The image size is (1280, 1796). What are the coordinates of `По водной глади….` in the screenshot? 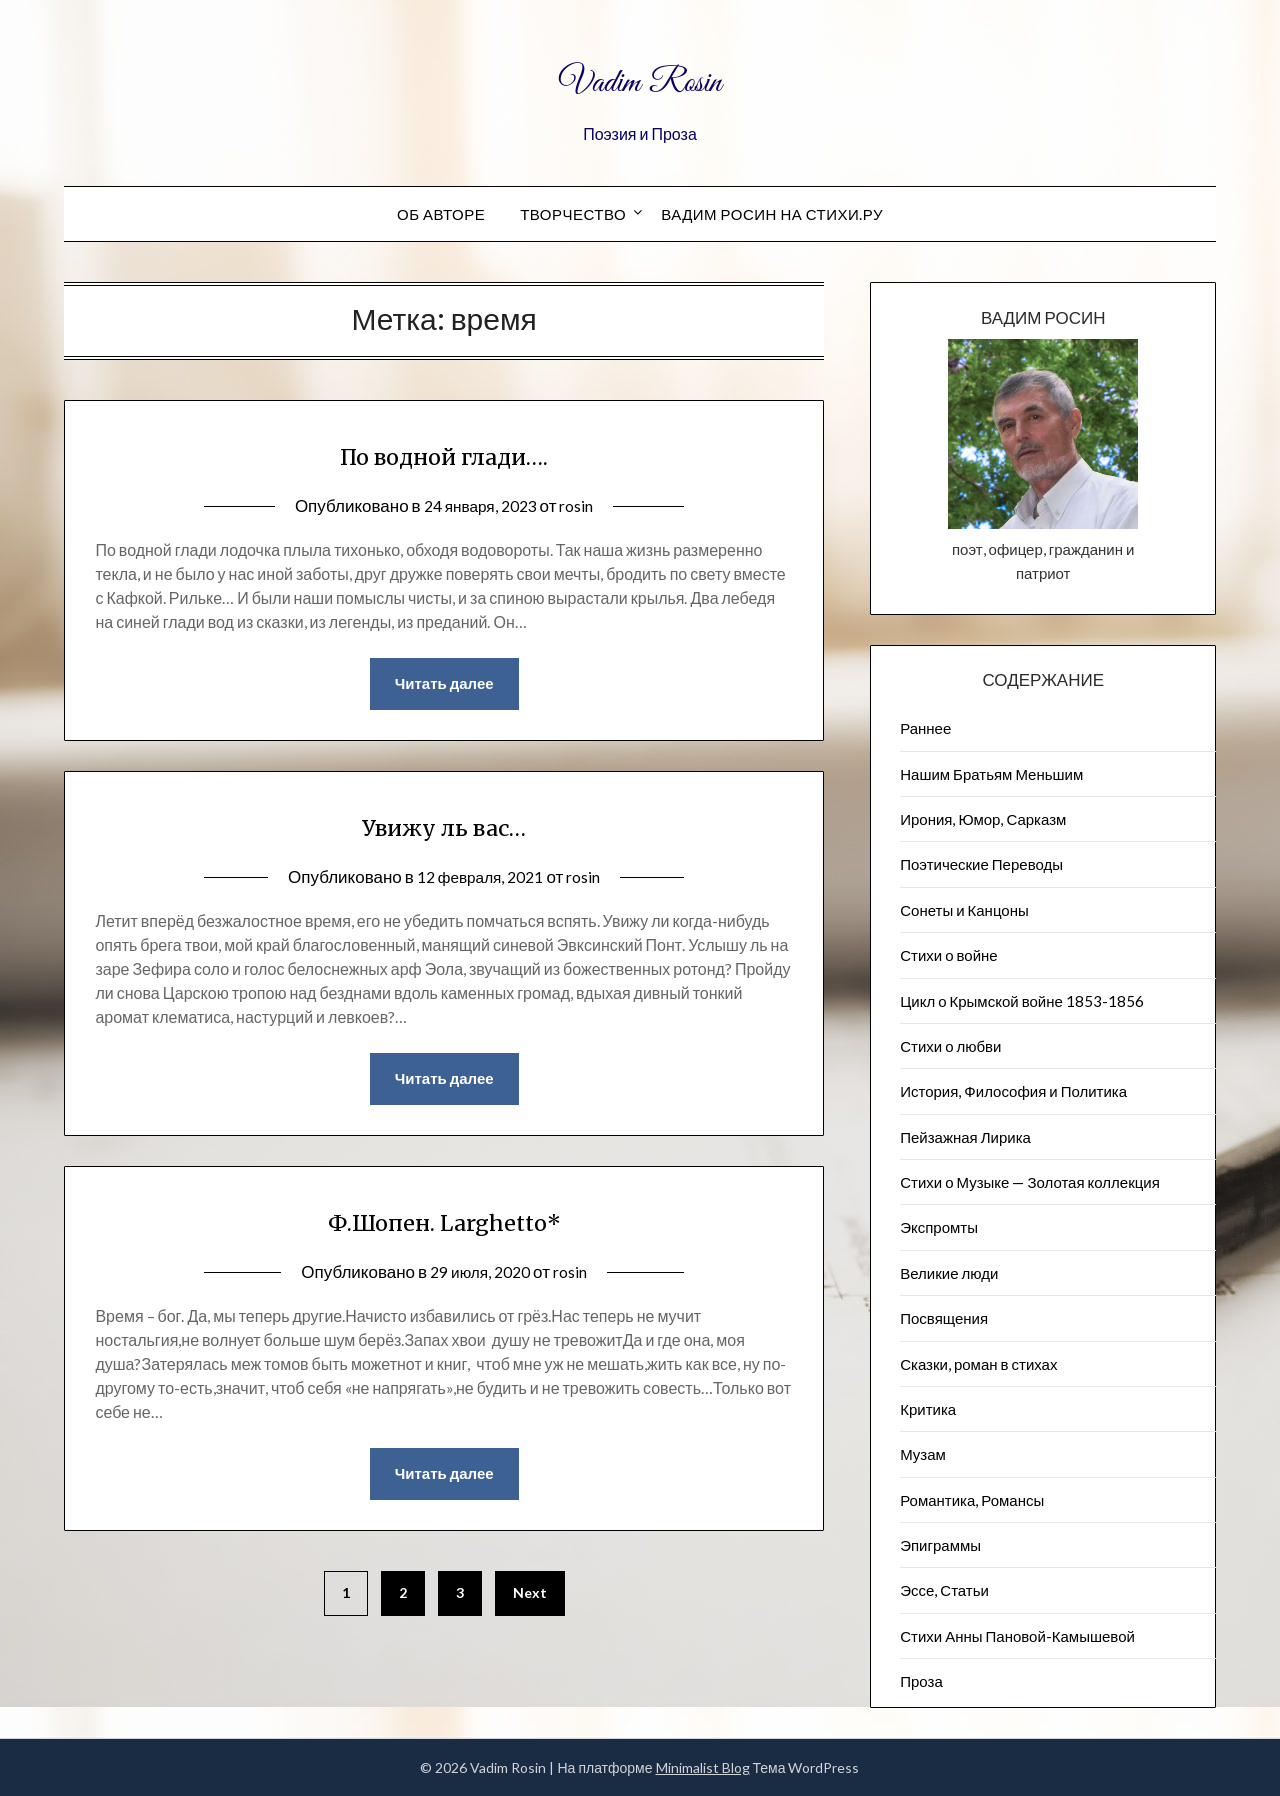 It's located at (444, 454).